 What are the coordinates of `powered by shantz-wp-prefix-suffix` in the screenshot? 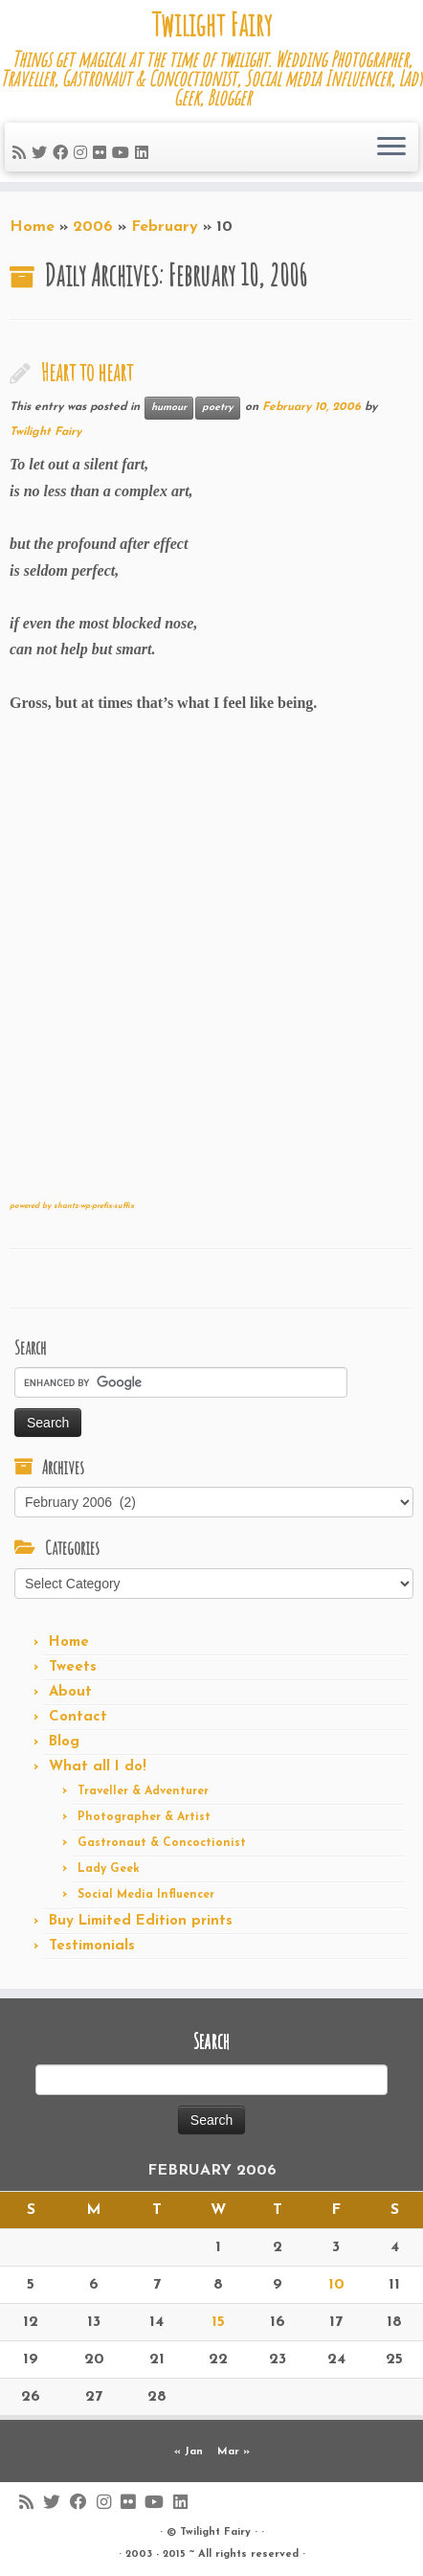 It's located at (72, 1206).